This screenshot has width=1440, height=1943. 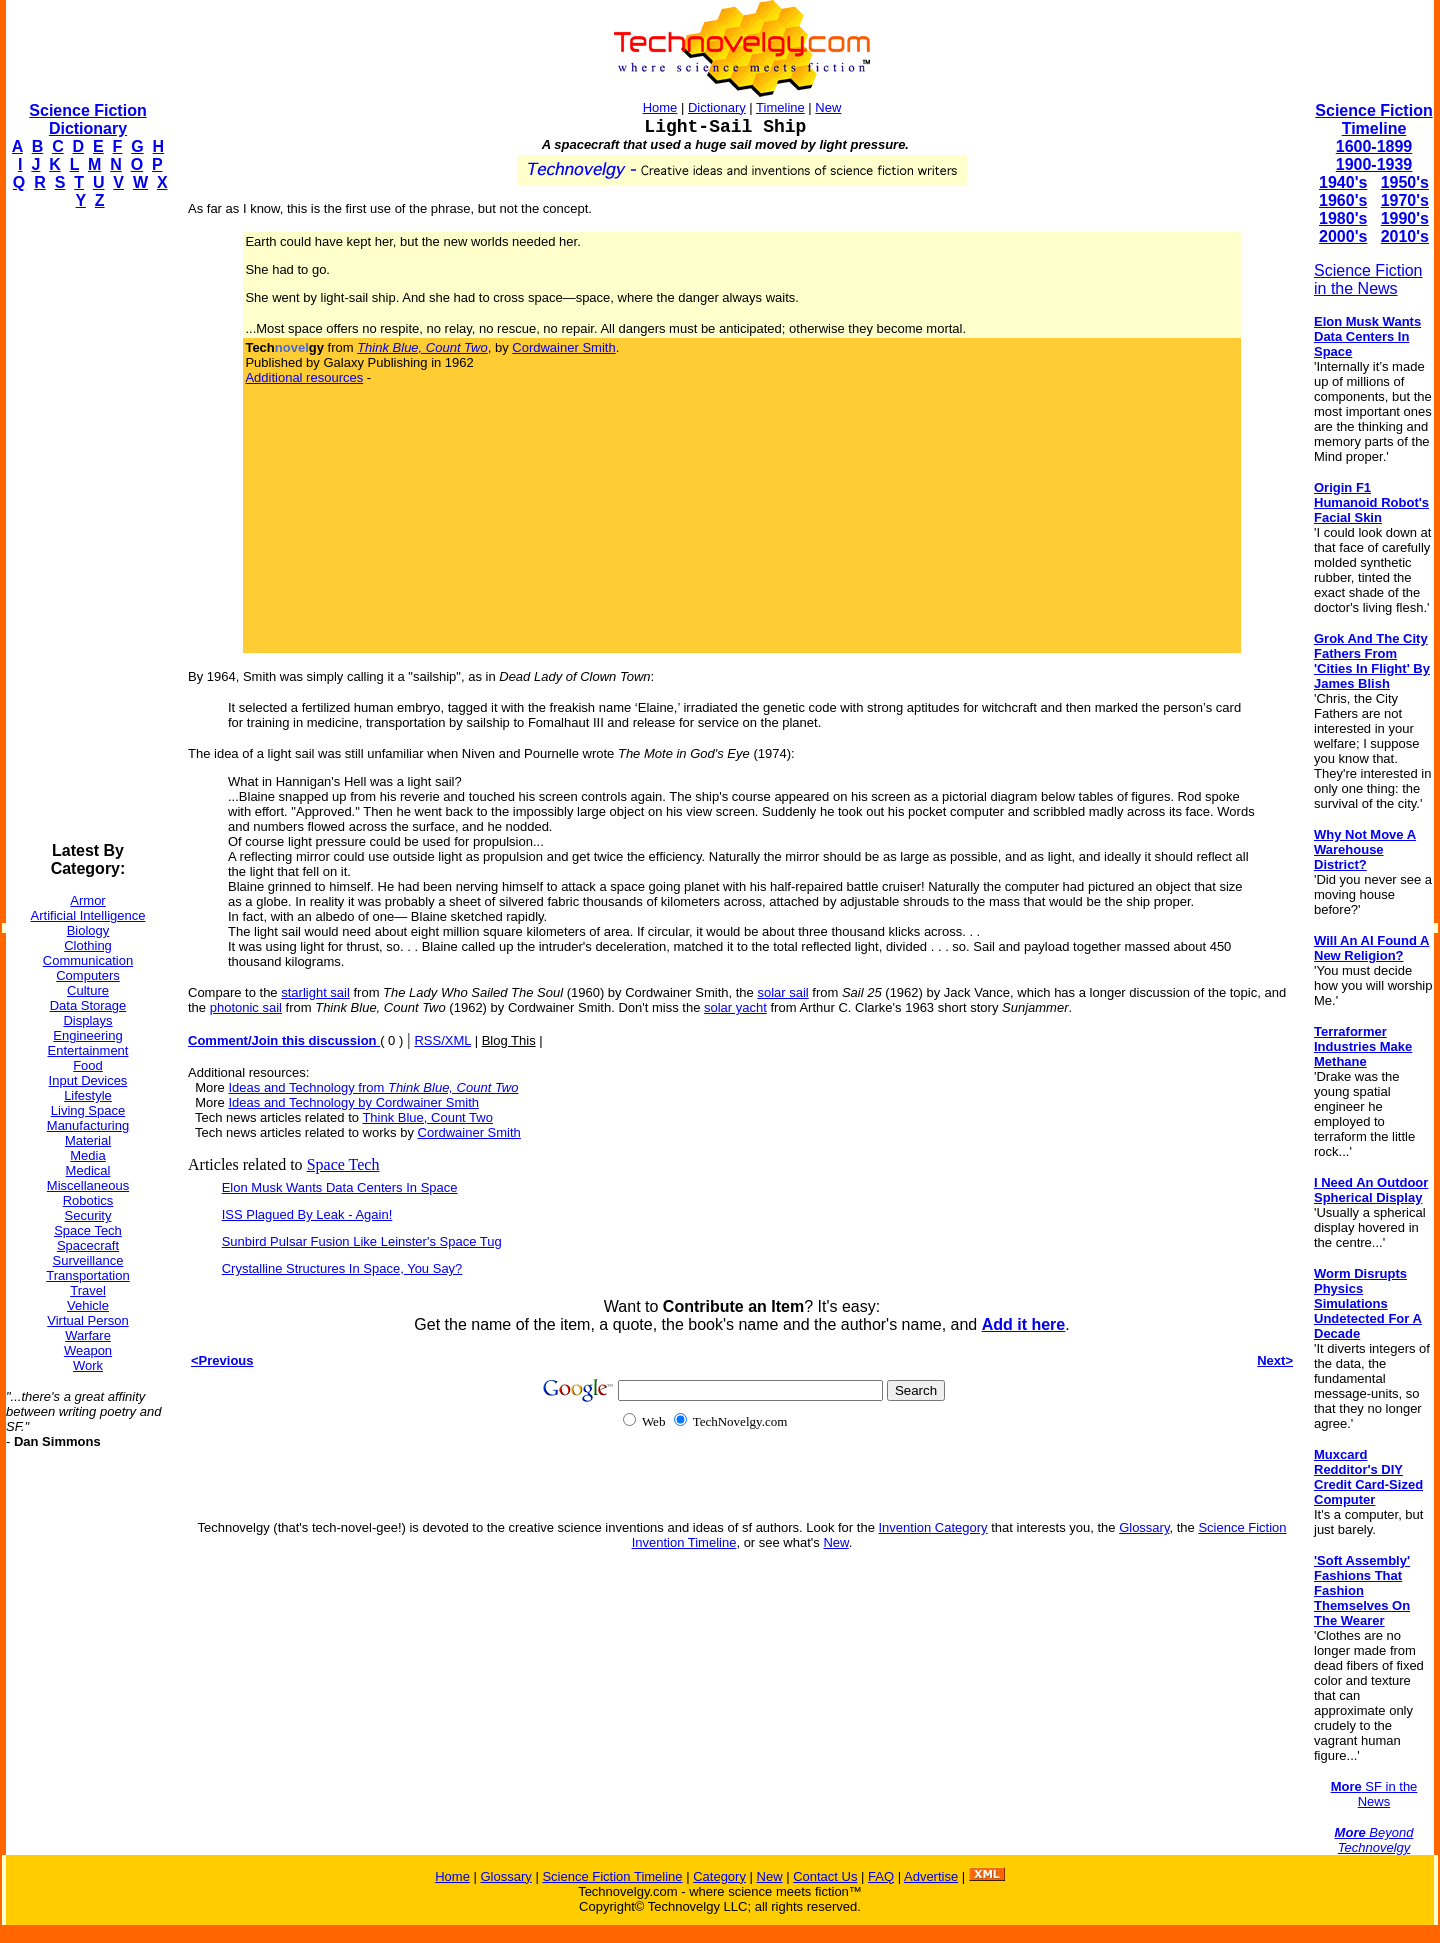 I want to click on Data Storage, so click(x=88, y=1005).